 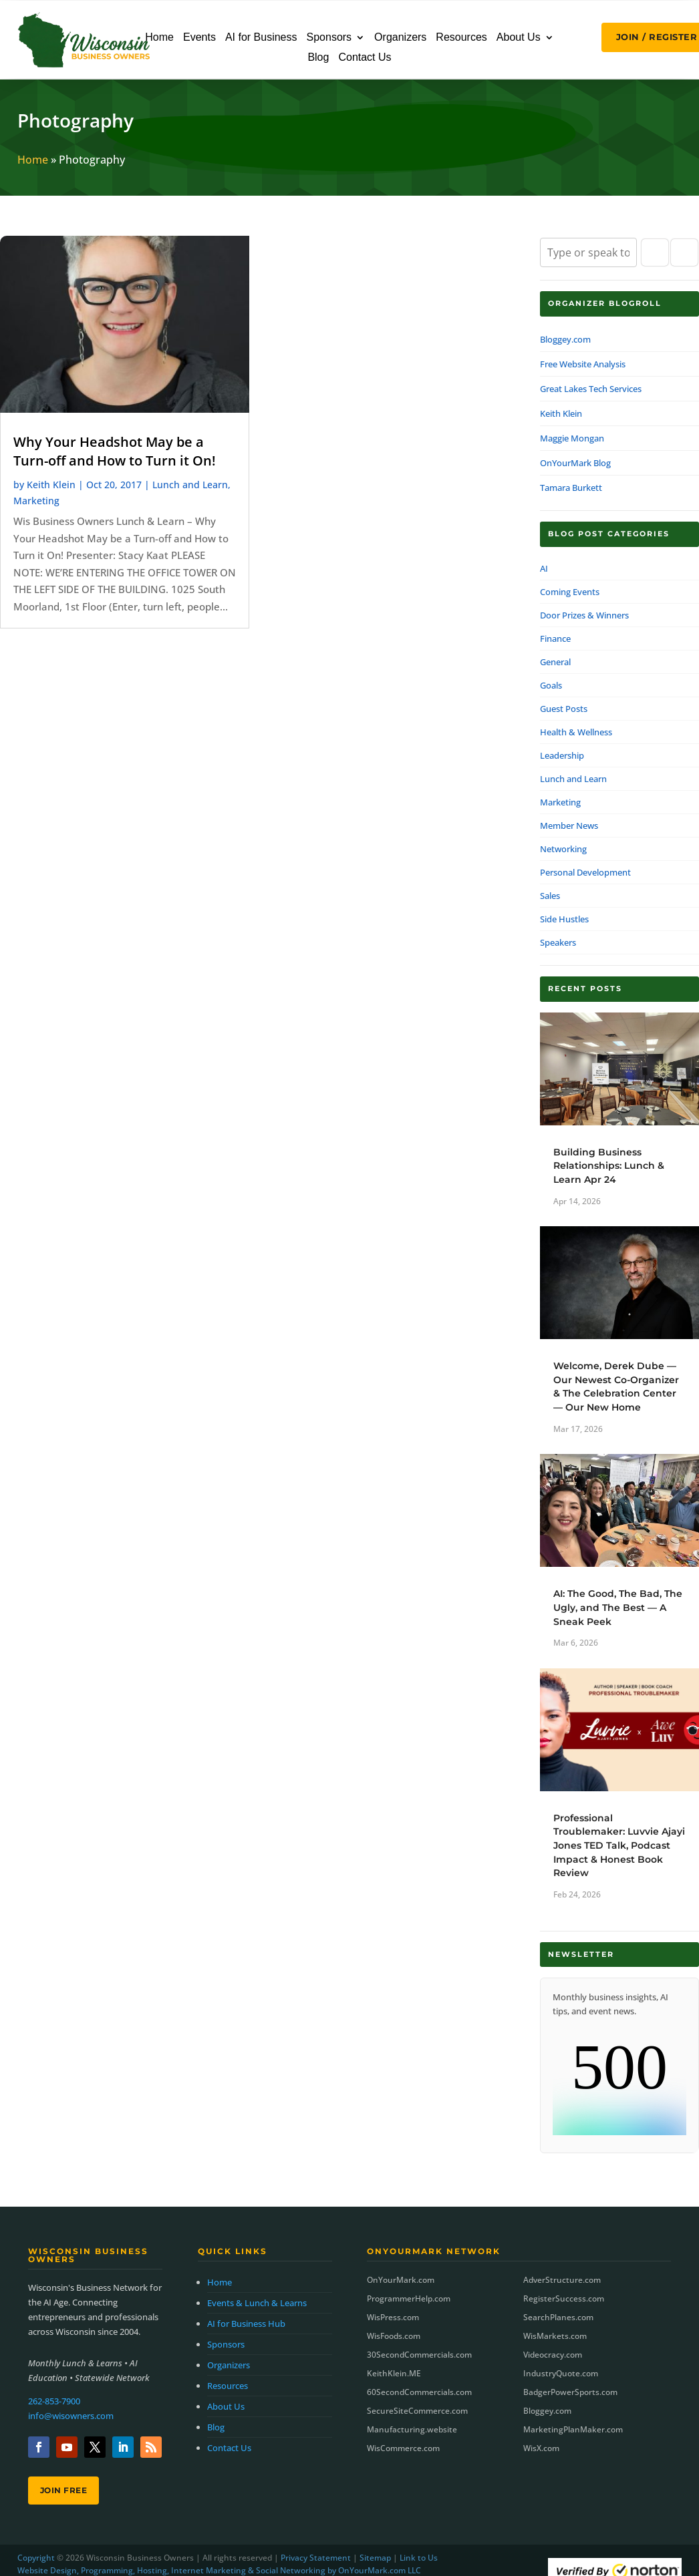 What do you see at coordinates (565, 339) in the screenshot?
I see `Bloggey.com` at bounding box center [565, 339].